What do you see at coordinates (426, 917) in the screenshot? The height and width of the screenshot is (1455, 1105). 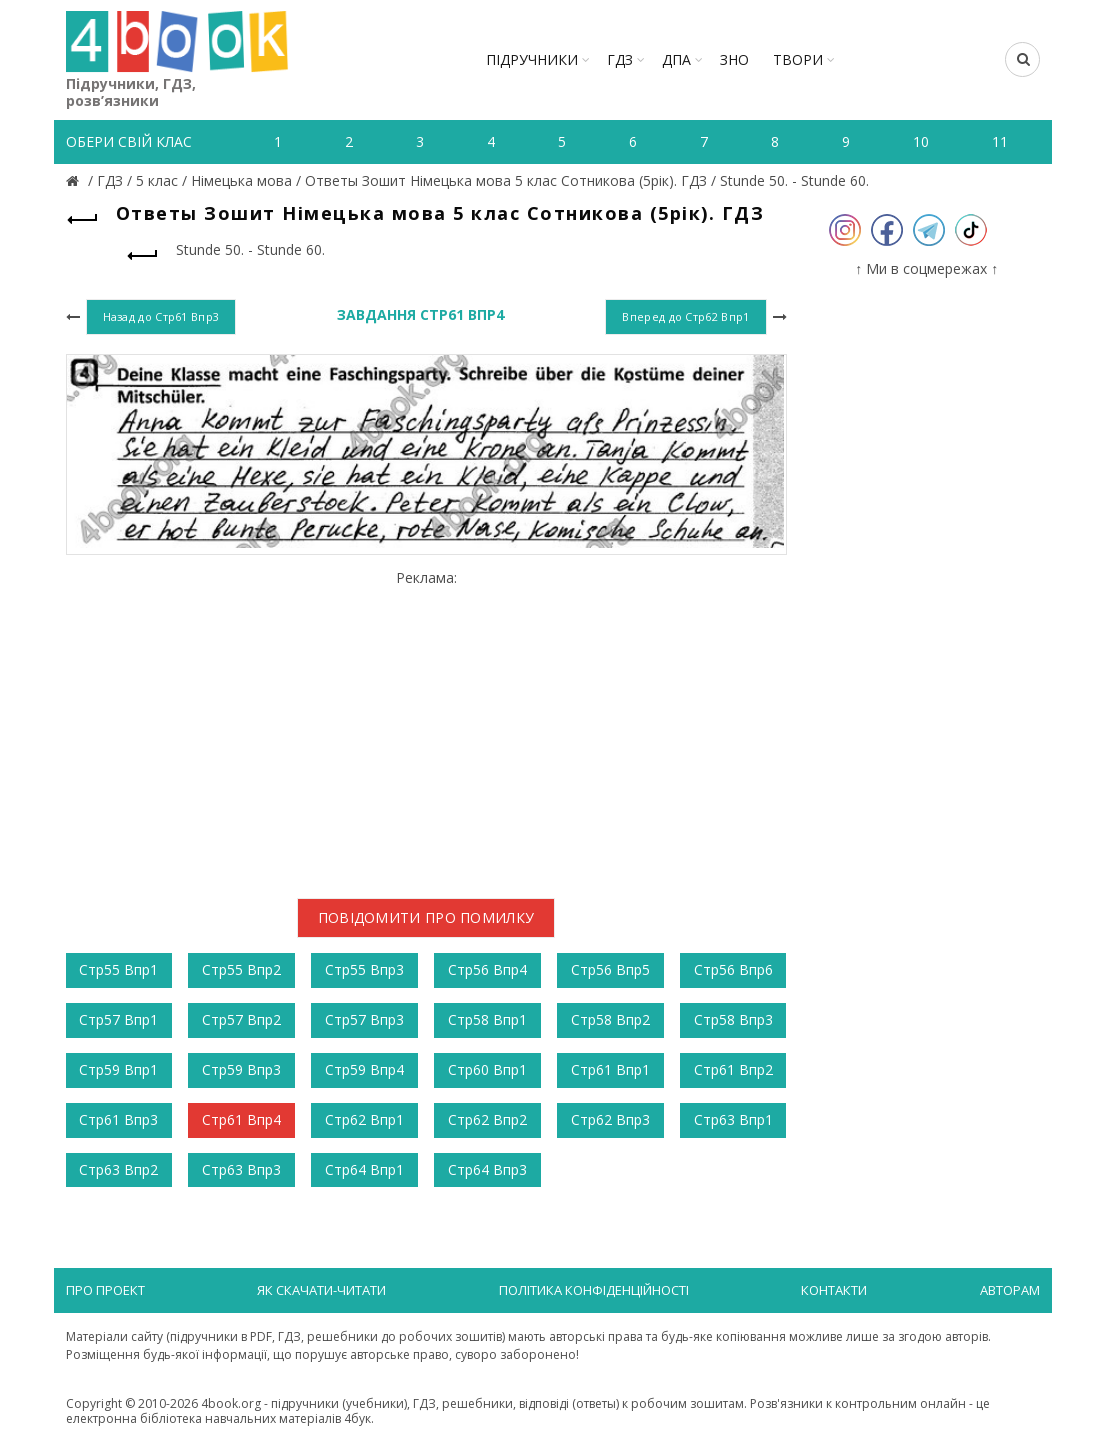 I see `Повідомити про помилку` at bounding box center [426, 917].